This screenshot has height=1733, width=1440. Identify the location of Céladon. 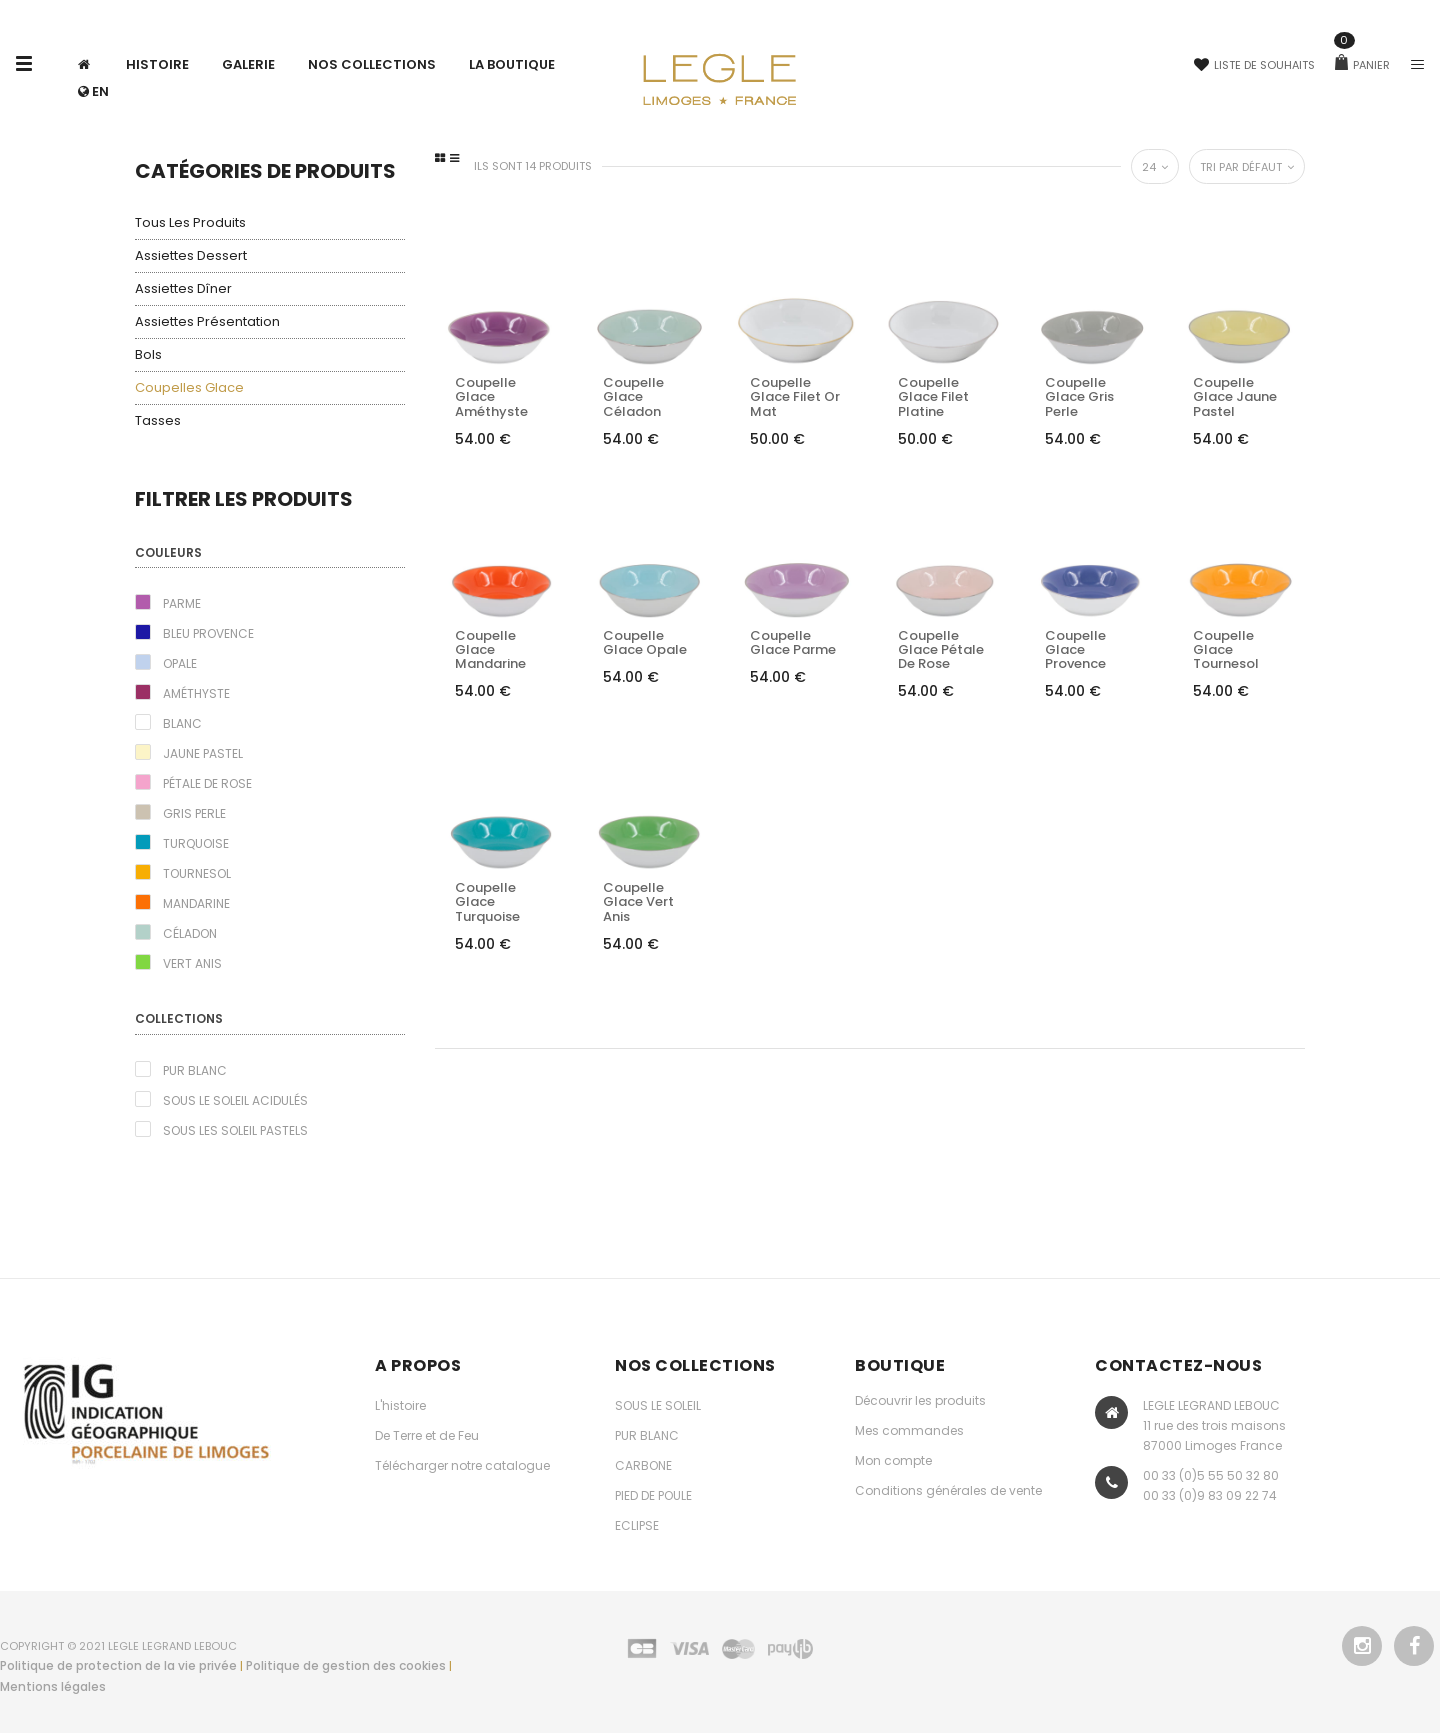
(190, 933).